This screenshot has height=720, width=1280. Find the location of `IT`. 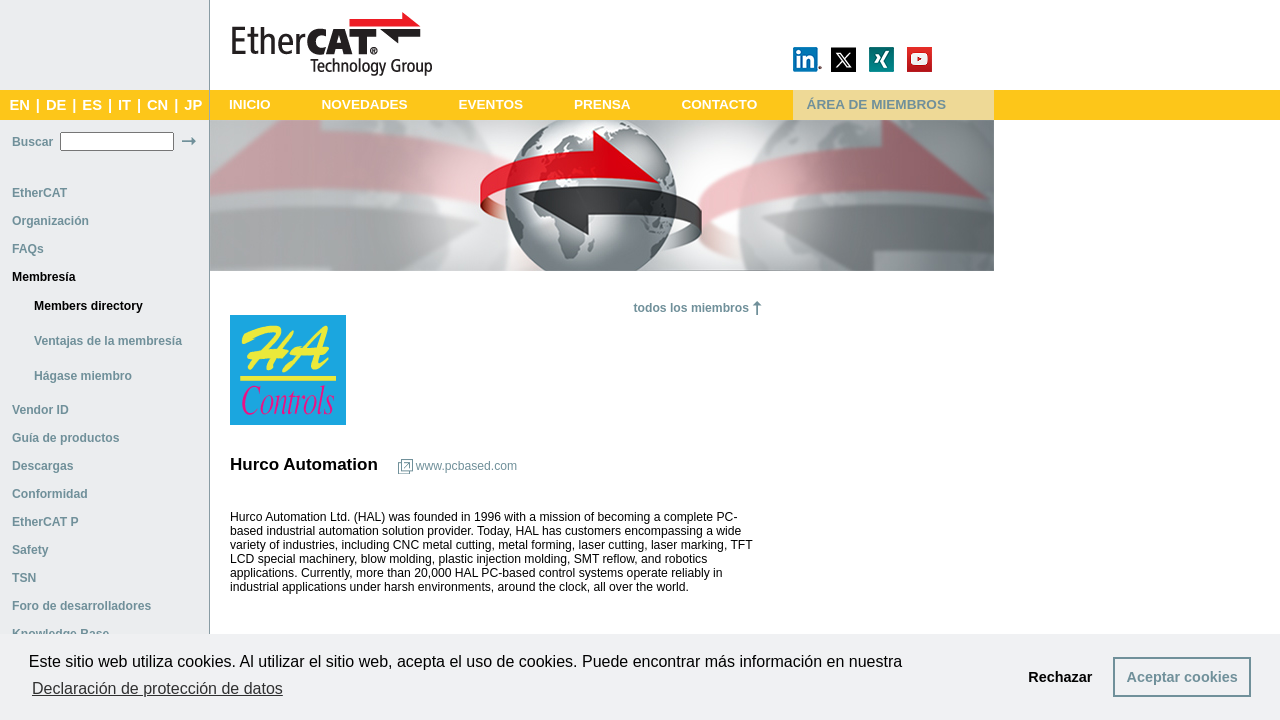

IT is located at coordinates (124, 105).